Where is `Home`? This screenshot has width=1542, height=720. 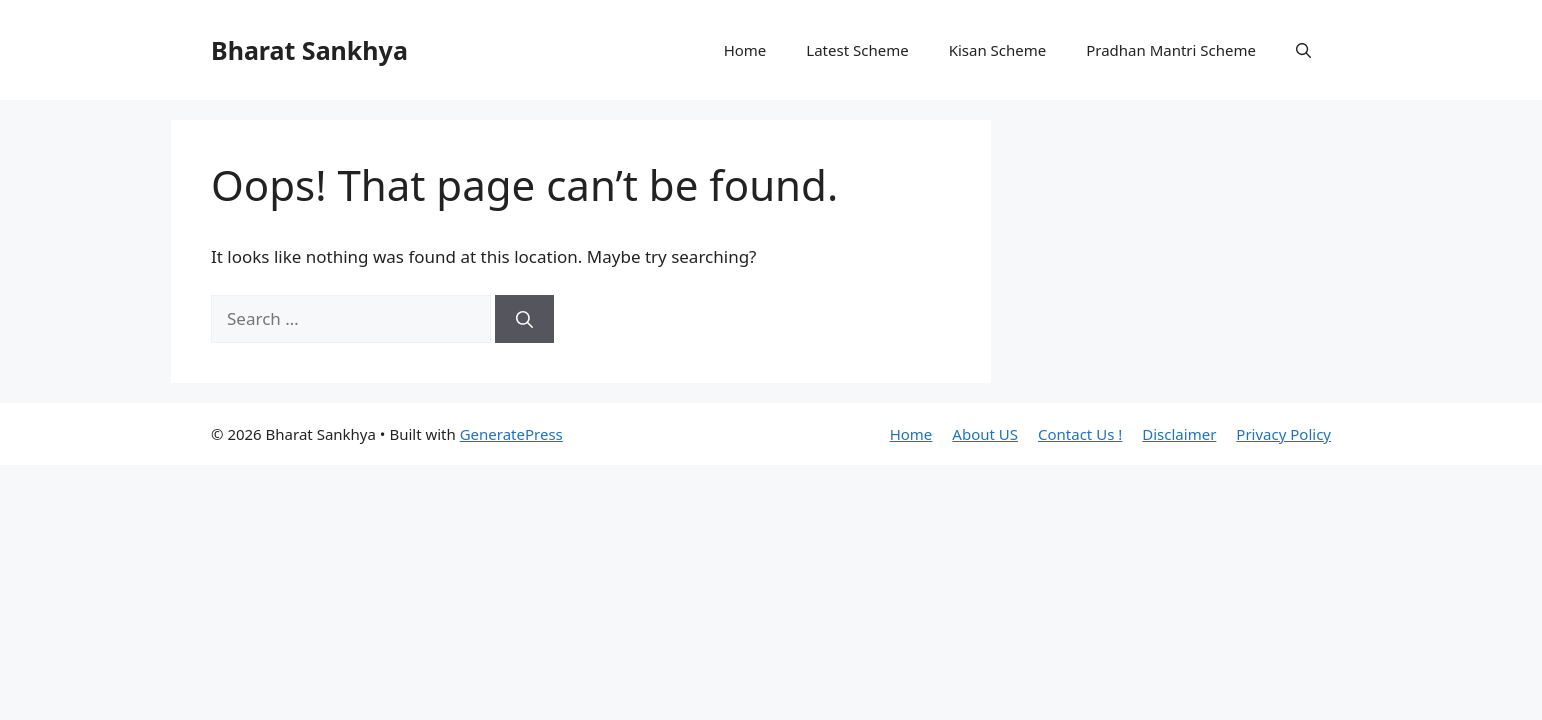 Home is located at coordinates (745, 50).